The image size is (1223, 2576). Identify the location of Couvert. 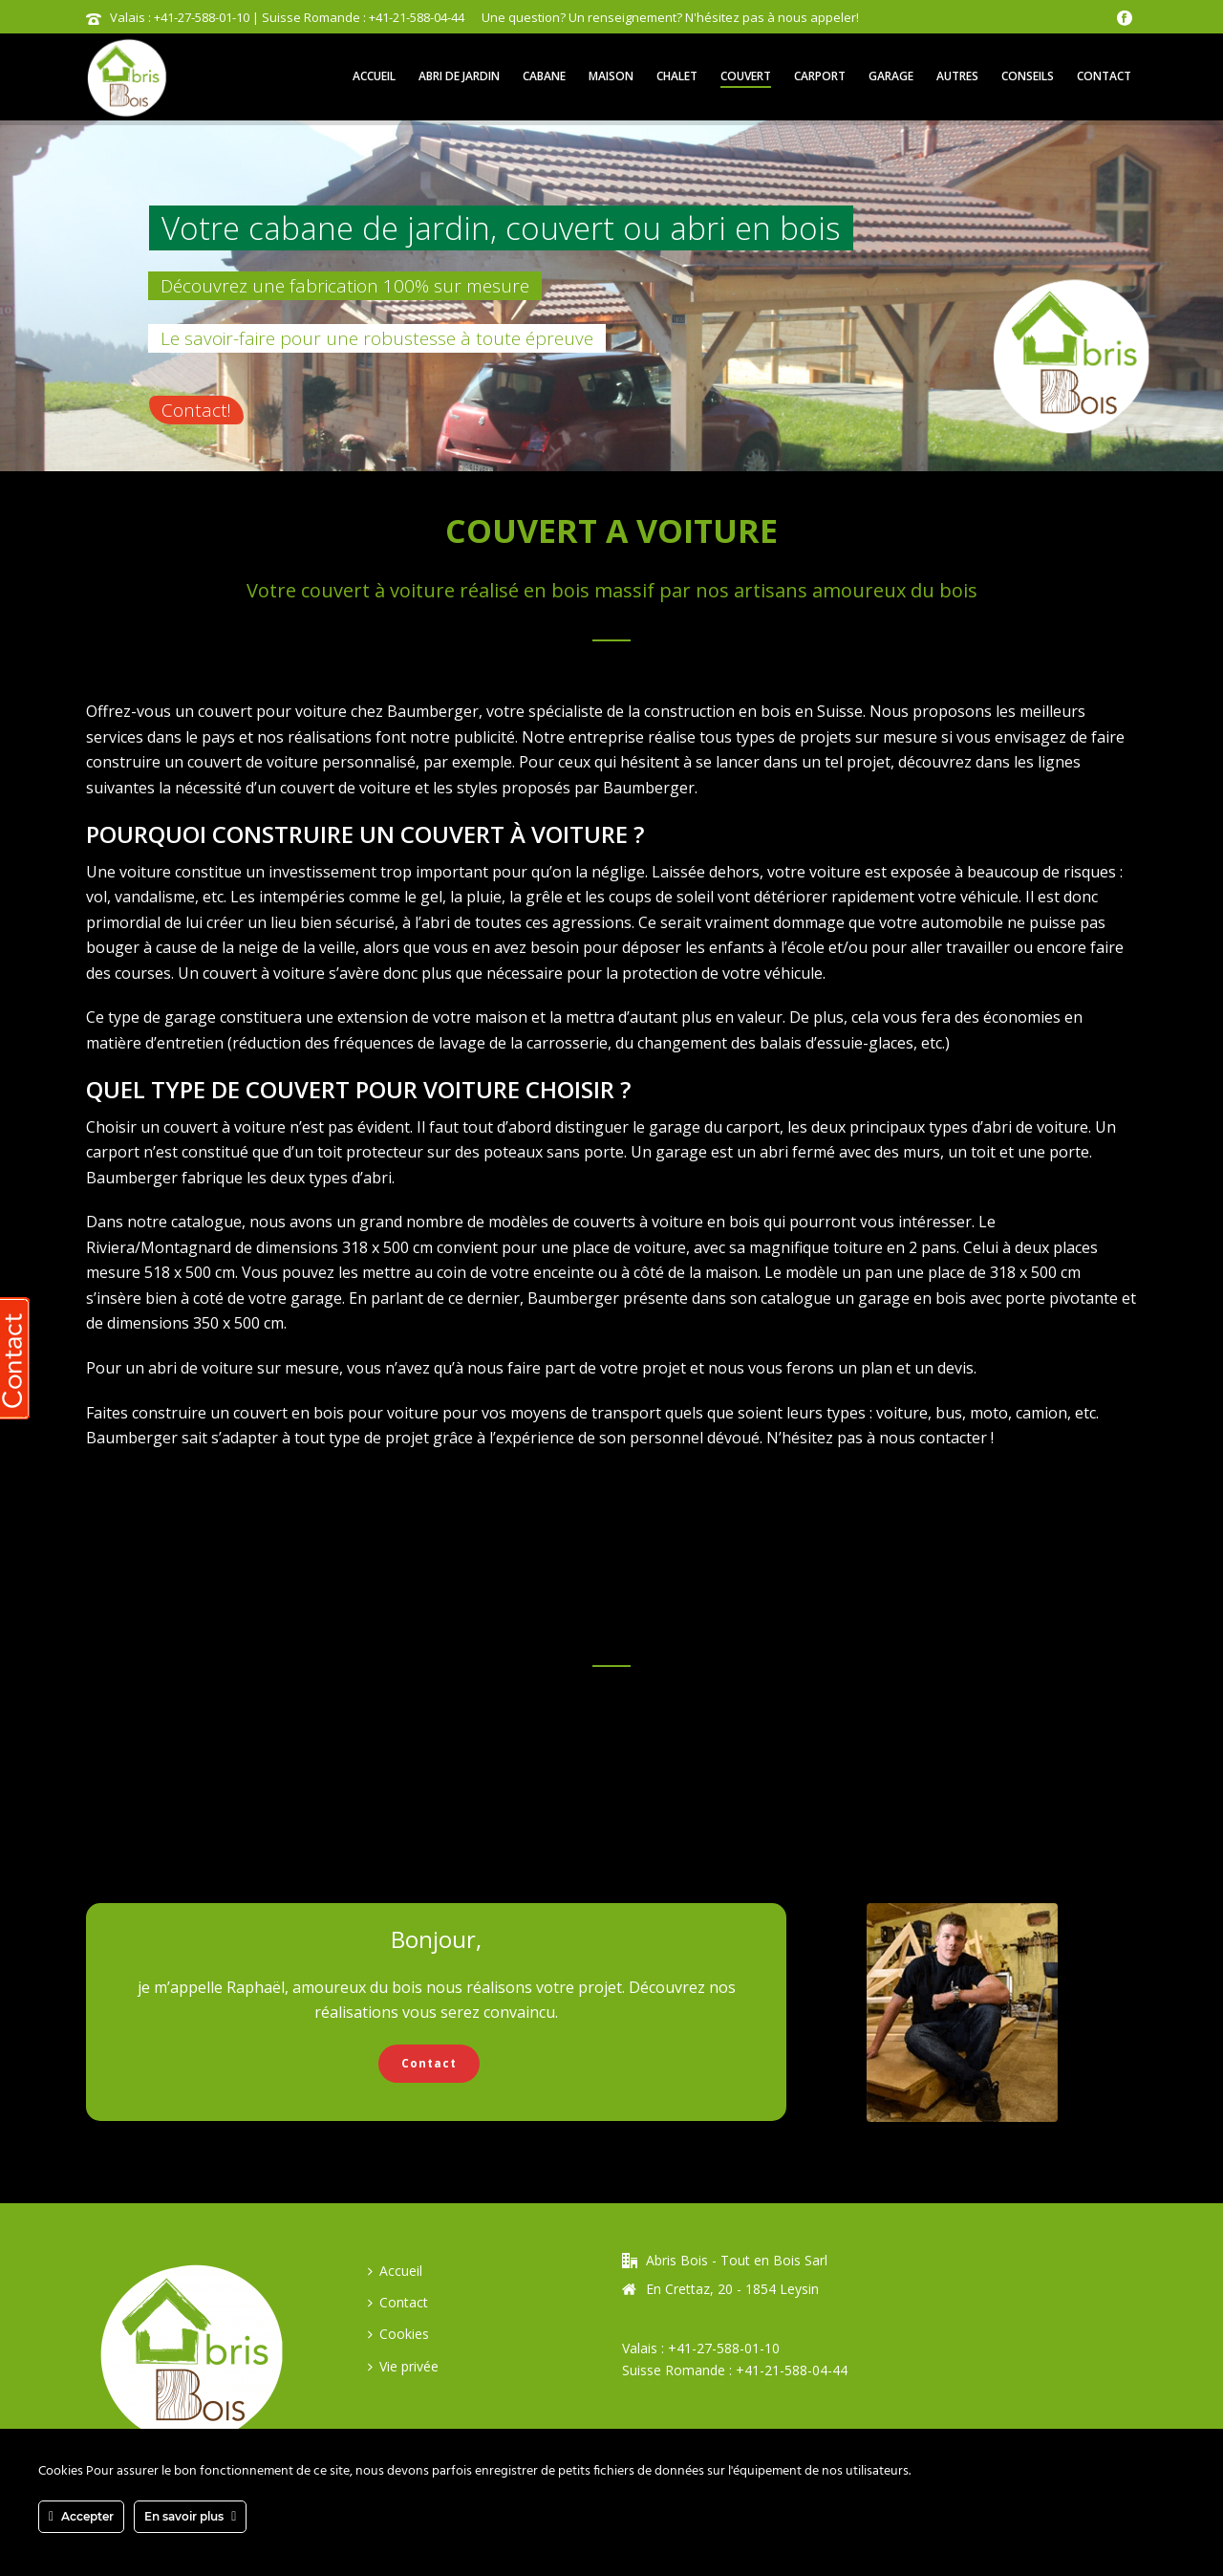
(745, 76).